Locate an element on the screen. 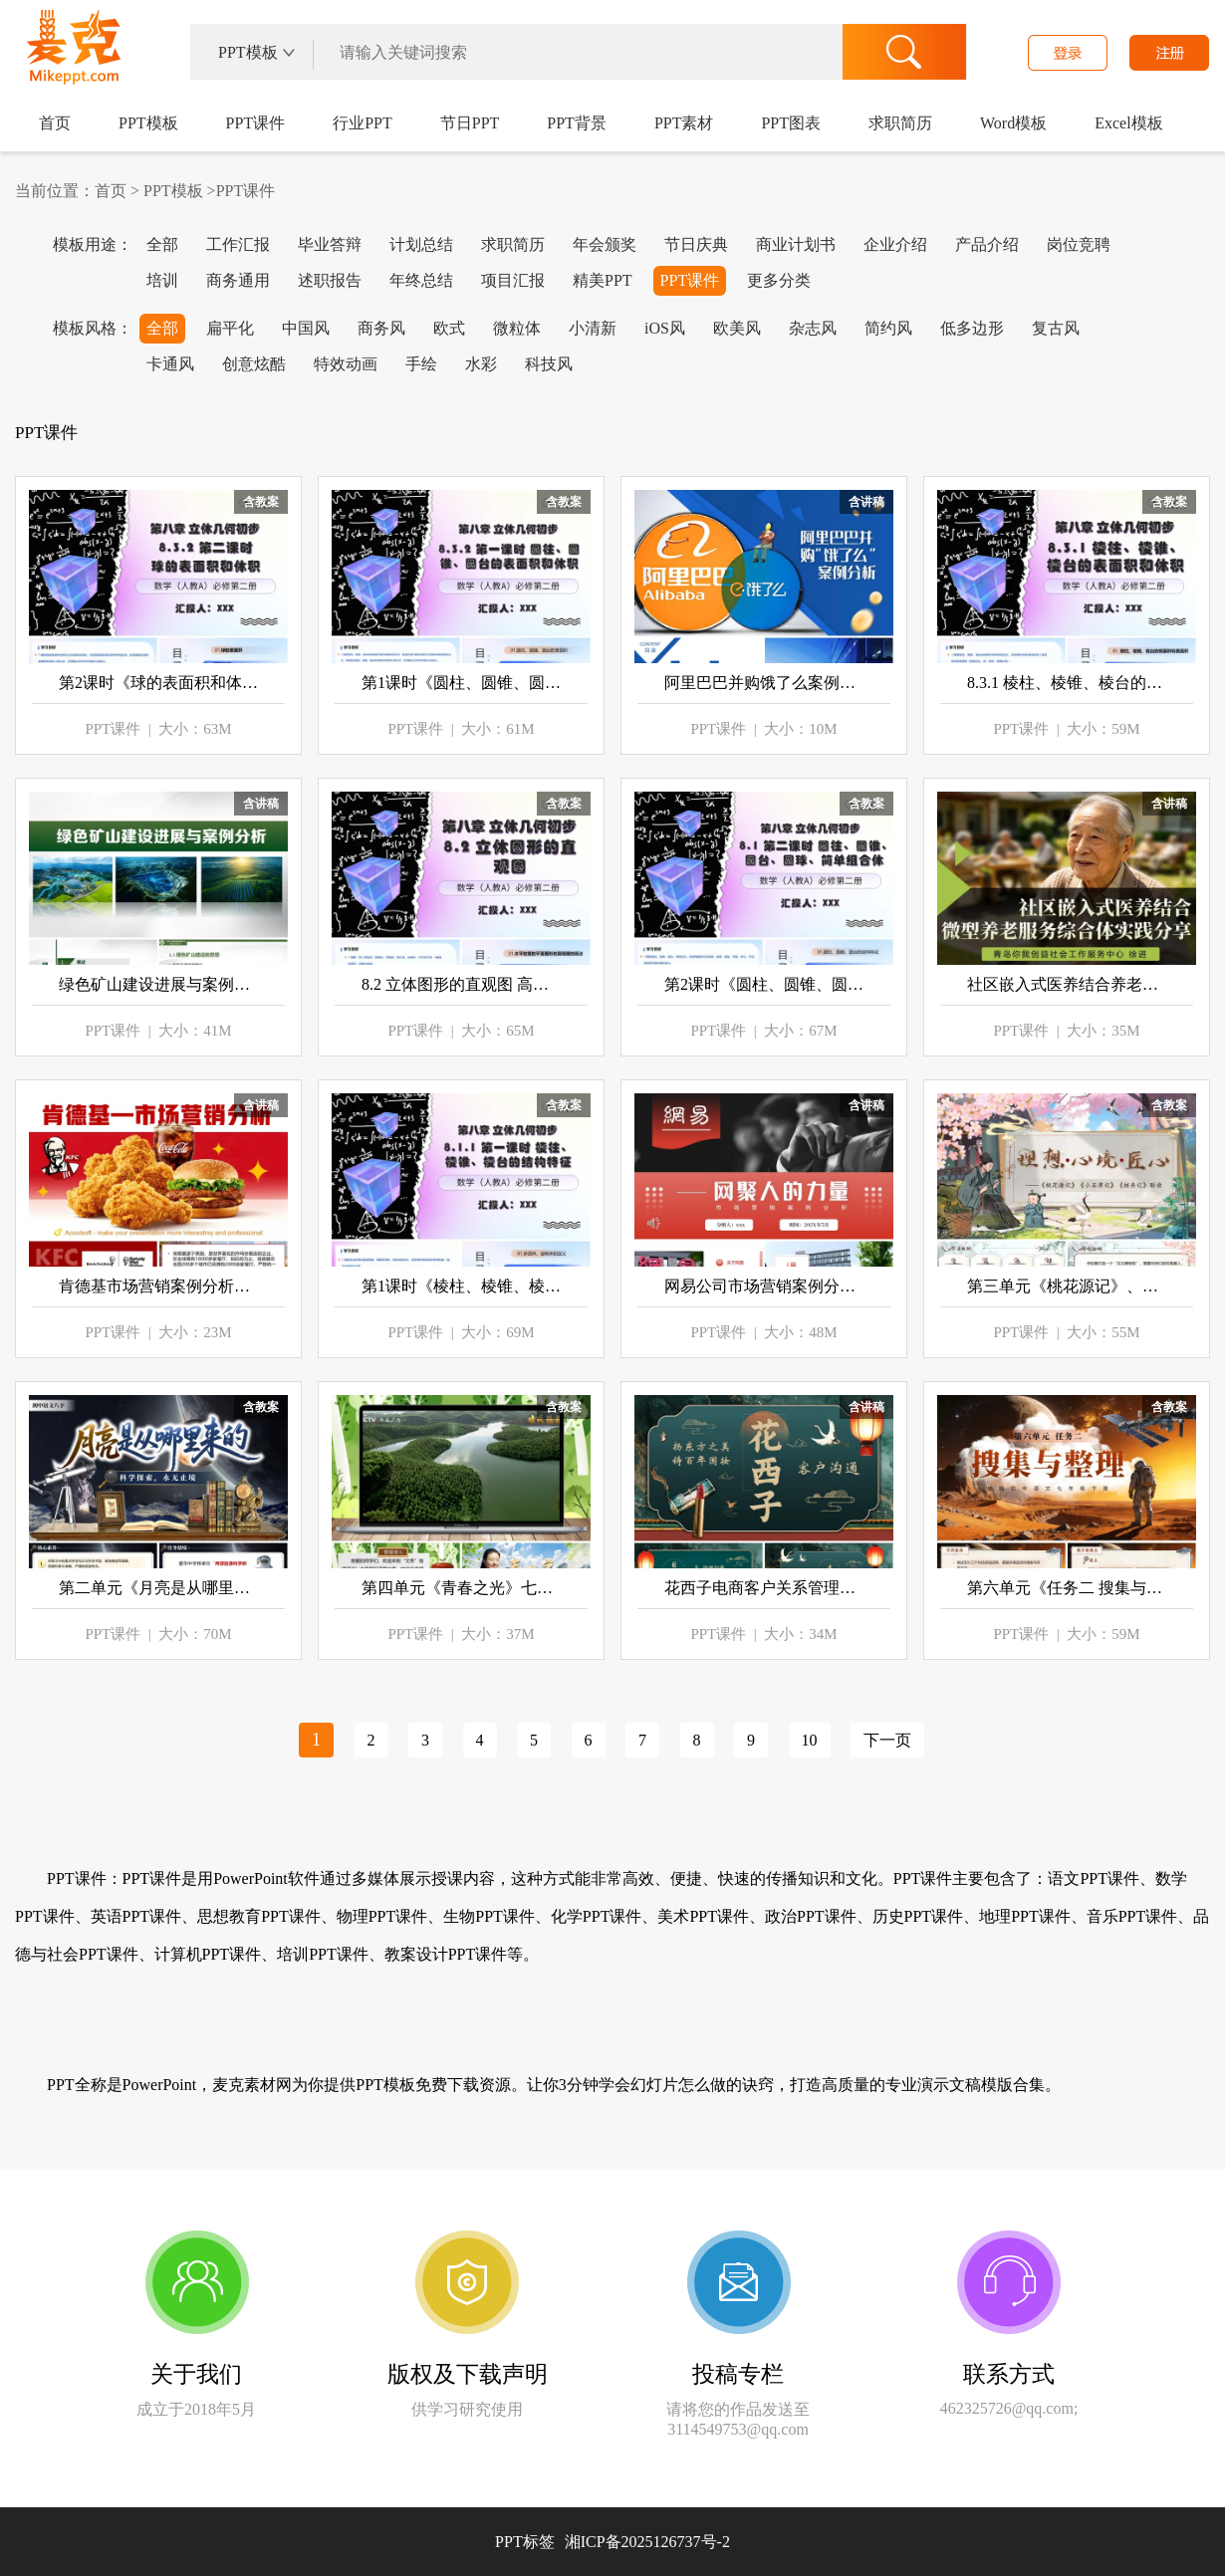 This screenshot has height=2576, width=1225. Excel模板 is located at coordinates (1128, 123).